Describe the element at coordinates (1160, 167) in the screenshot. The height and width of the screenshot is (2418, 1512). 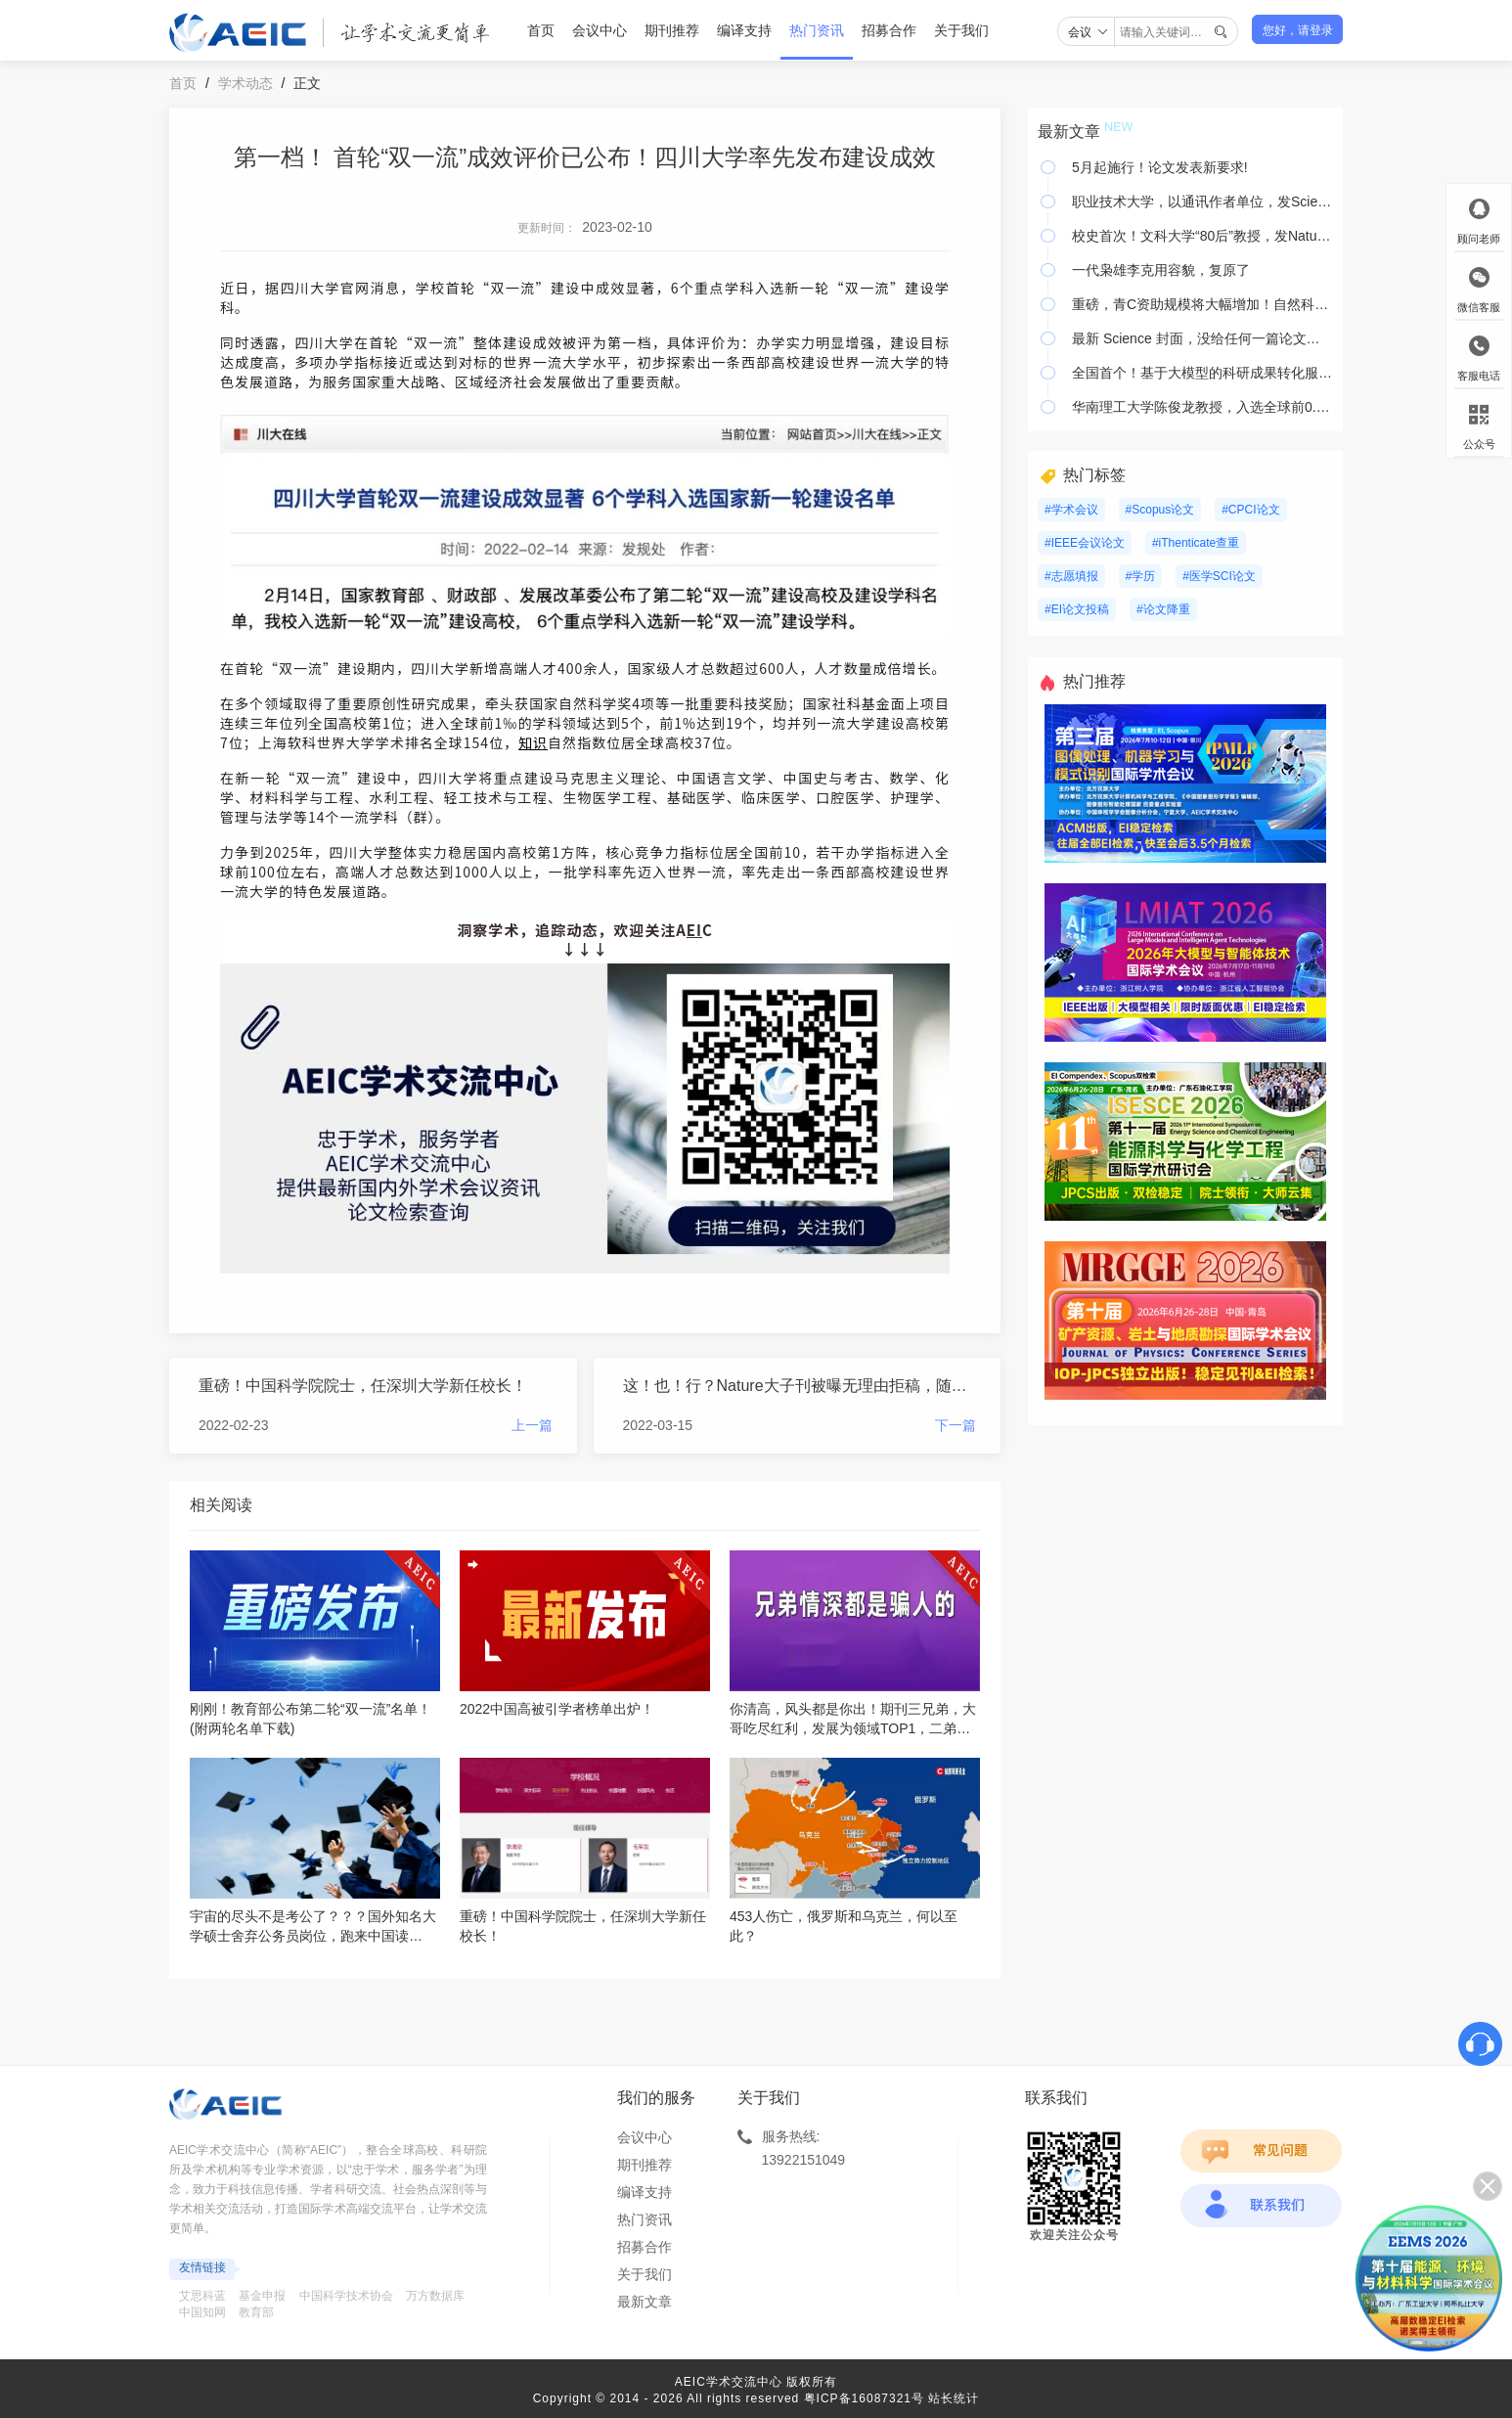
I see `5月起施行！论文发表新要求!` at that location.